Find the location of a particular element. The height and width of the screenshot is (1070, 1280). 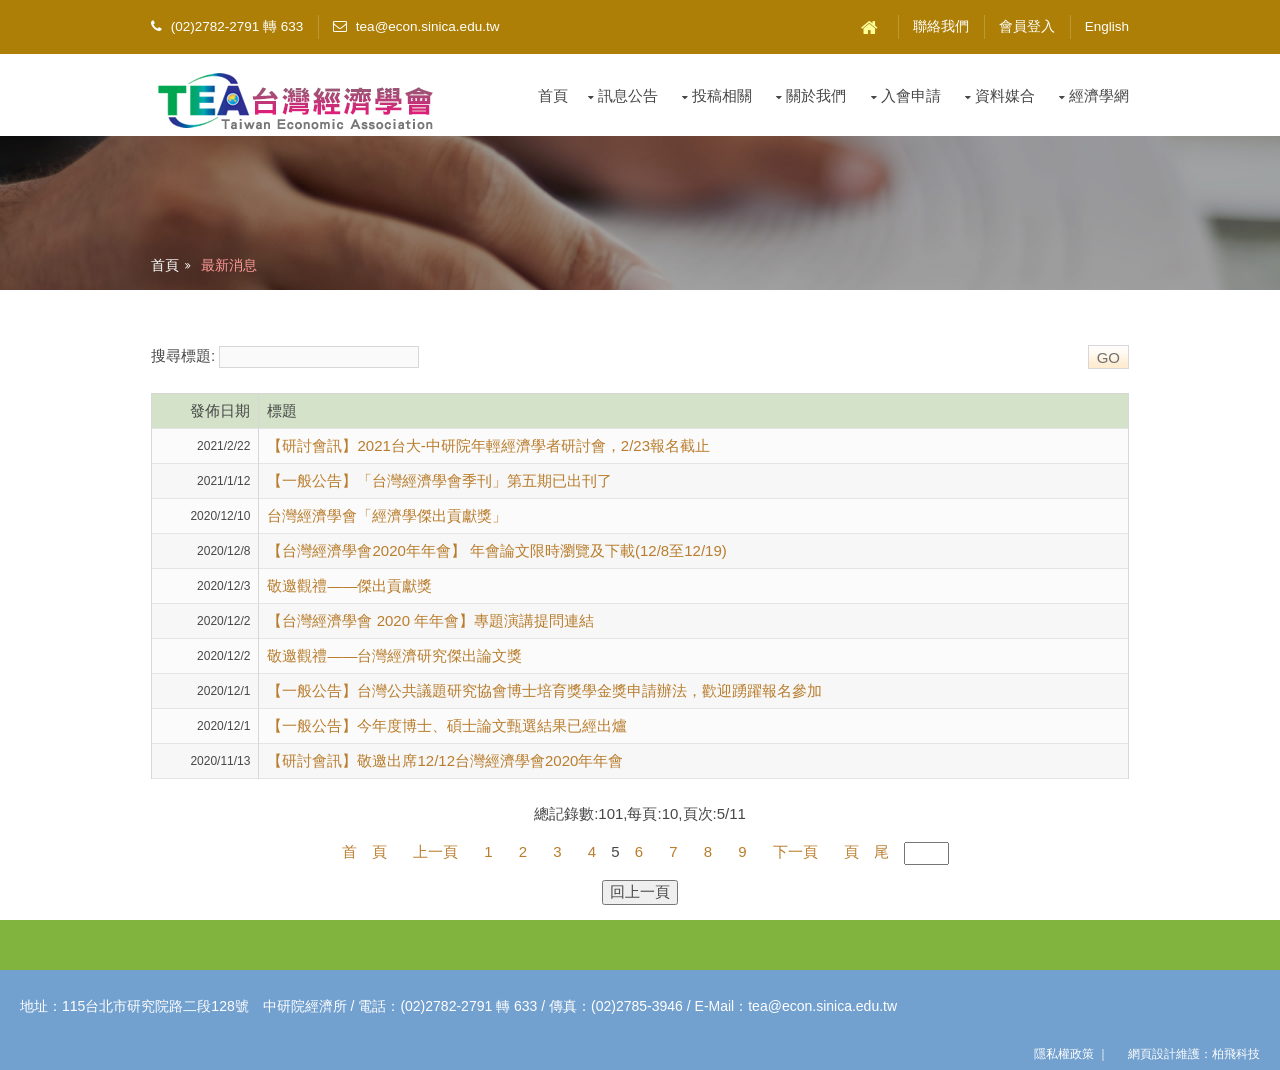

柏飛科技 is located at coordinates (1236, 1054).